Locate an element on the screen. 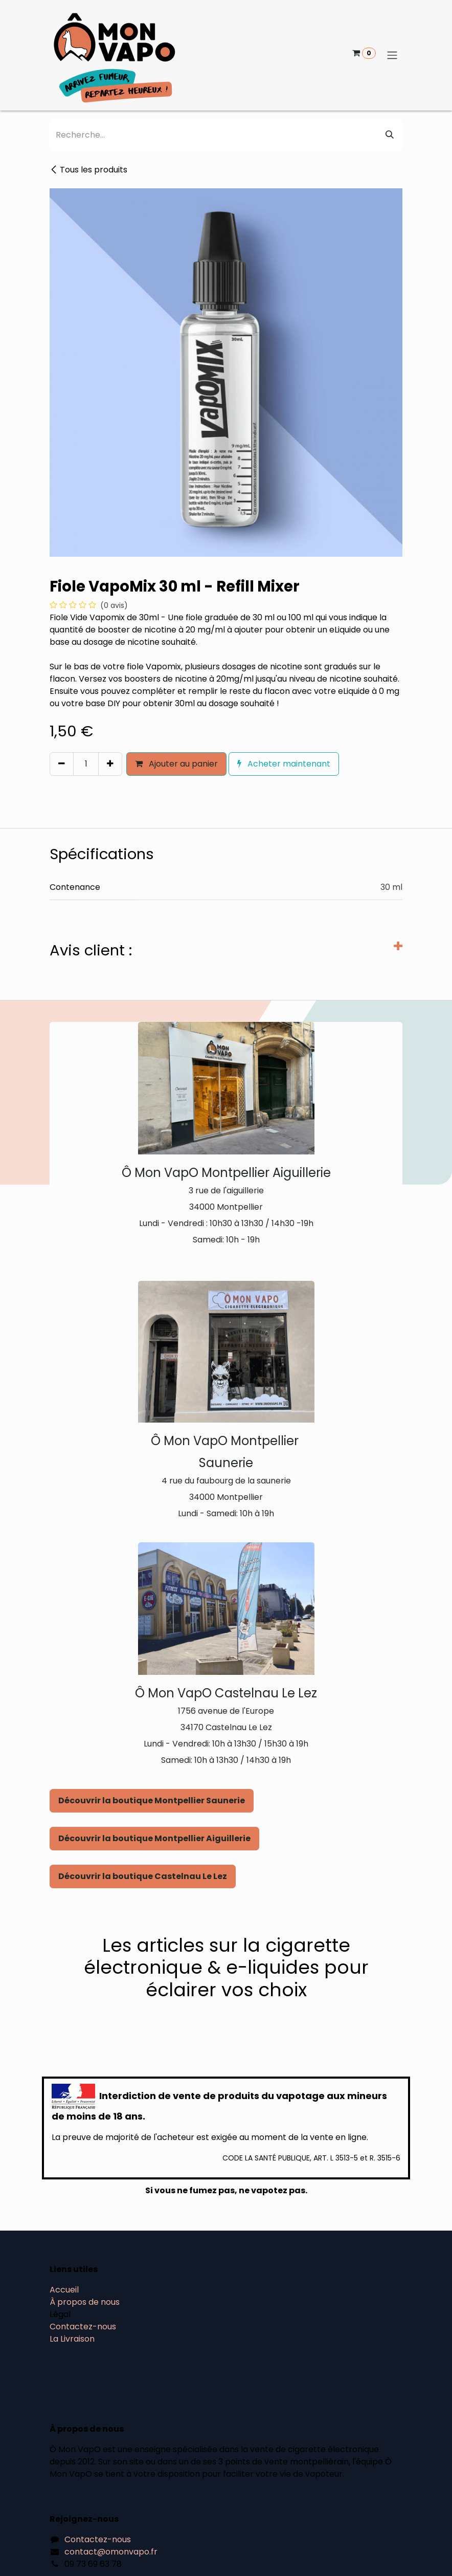  Accueil is located at coordinates (64, 2290).